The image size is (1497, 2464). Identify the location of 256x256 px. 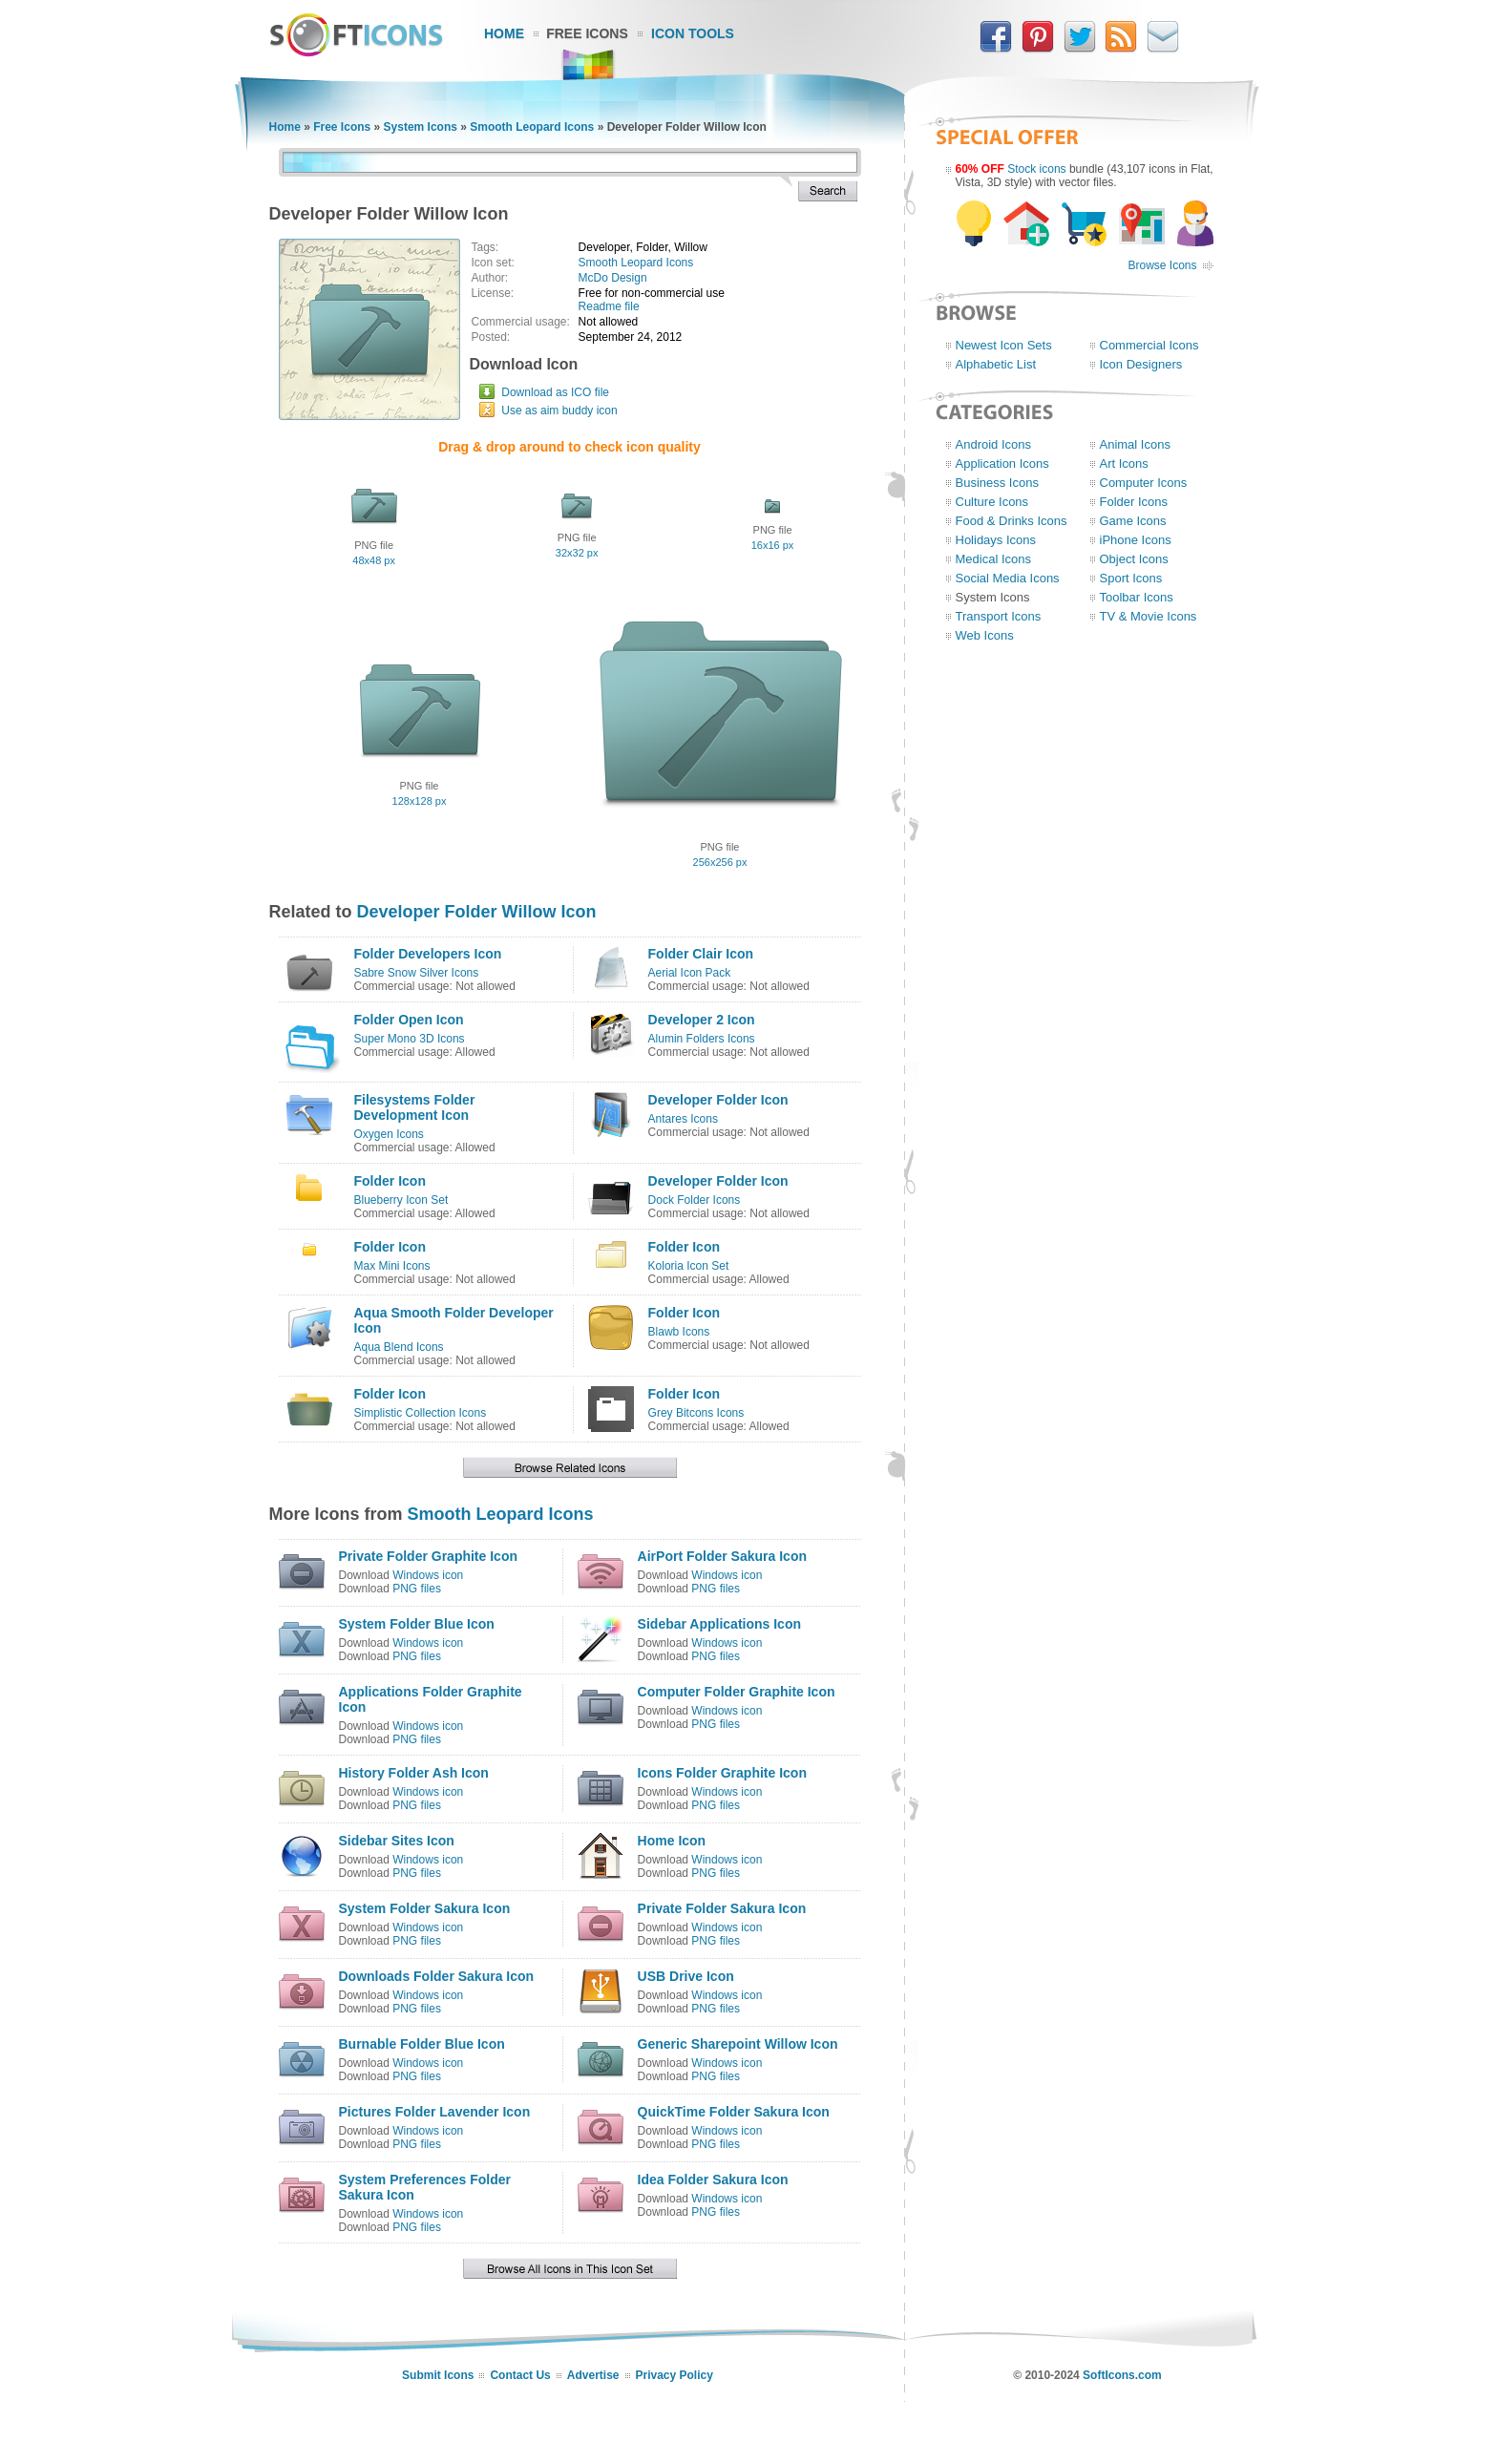
(720, 862).